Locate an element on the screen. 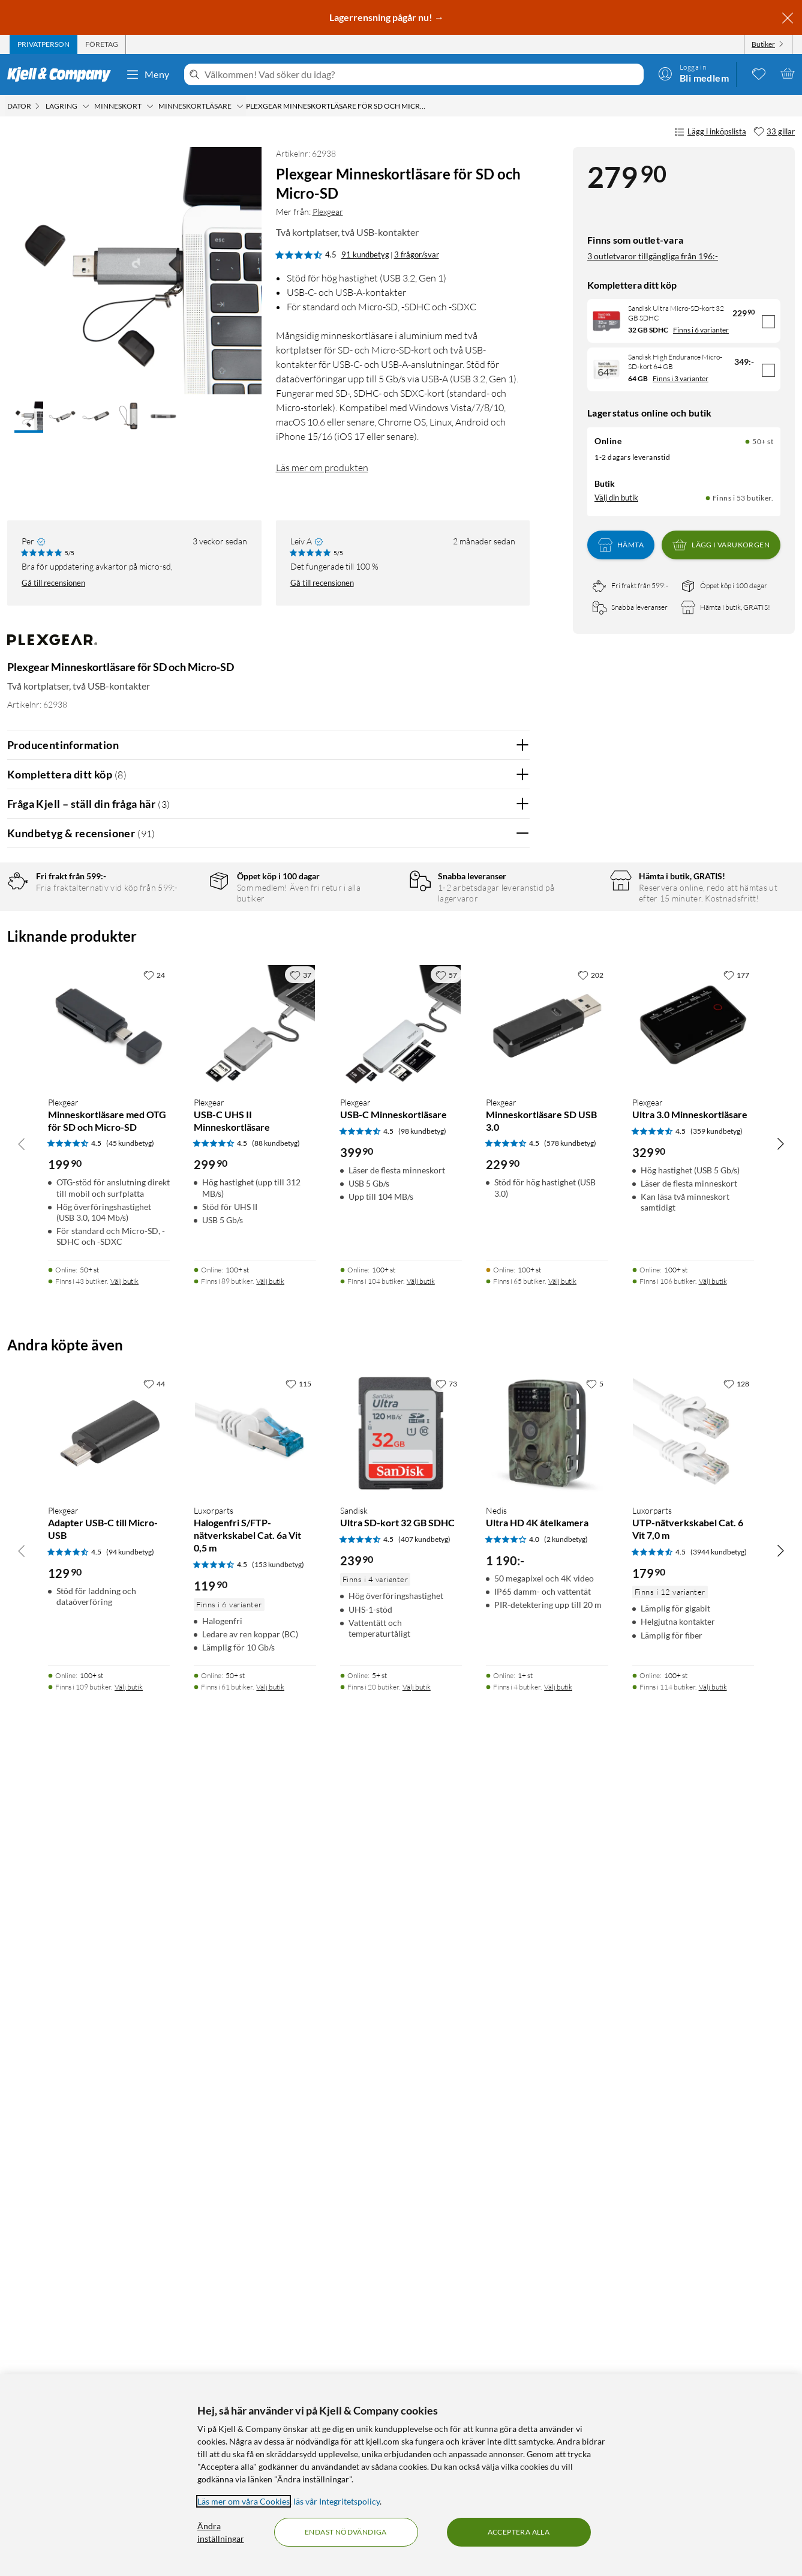 Image resolution: width=802 pixels, height=2576 pixels. [Varukorgen är tom] is located at coordinates (787, 73).